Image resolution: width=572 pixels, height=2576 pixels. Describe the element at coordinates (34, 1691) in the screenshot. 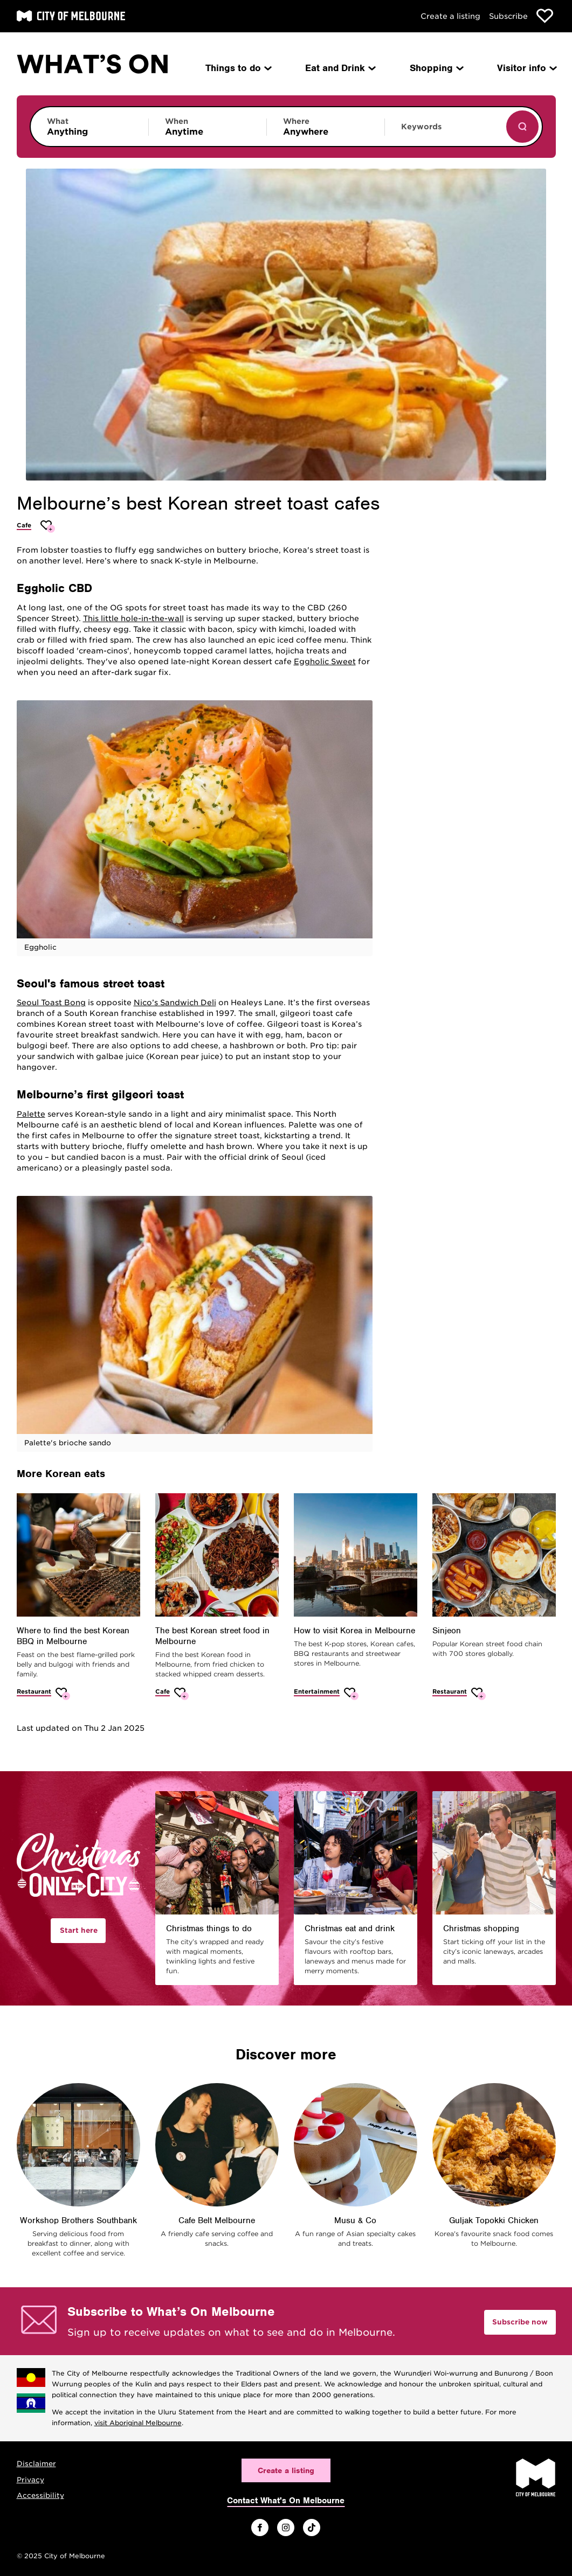

I see `Restaurant [More Restaurant]` at that location.